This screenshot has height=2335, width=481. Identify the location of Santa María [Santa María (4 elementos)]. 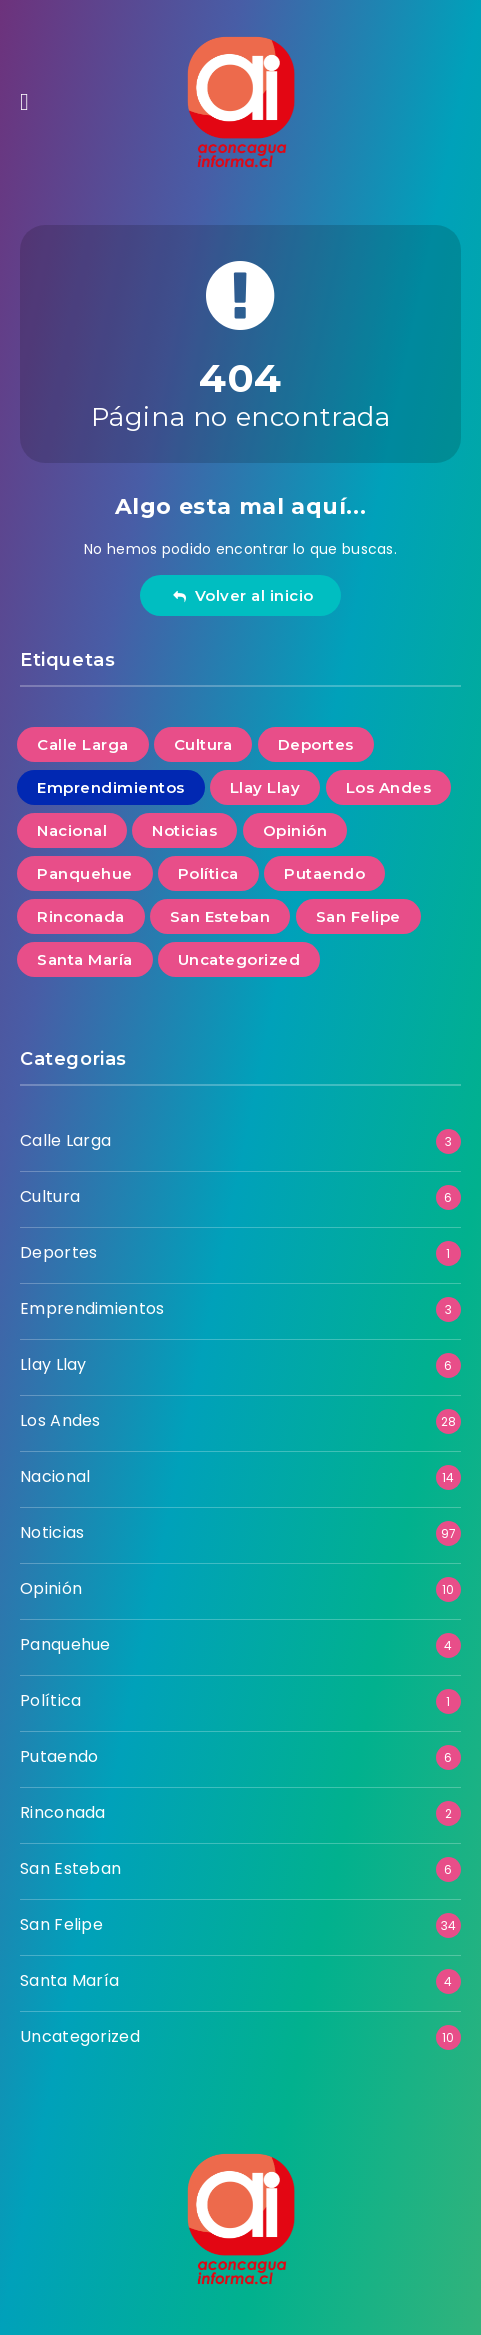
(85, 959).